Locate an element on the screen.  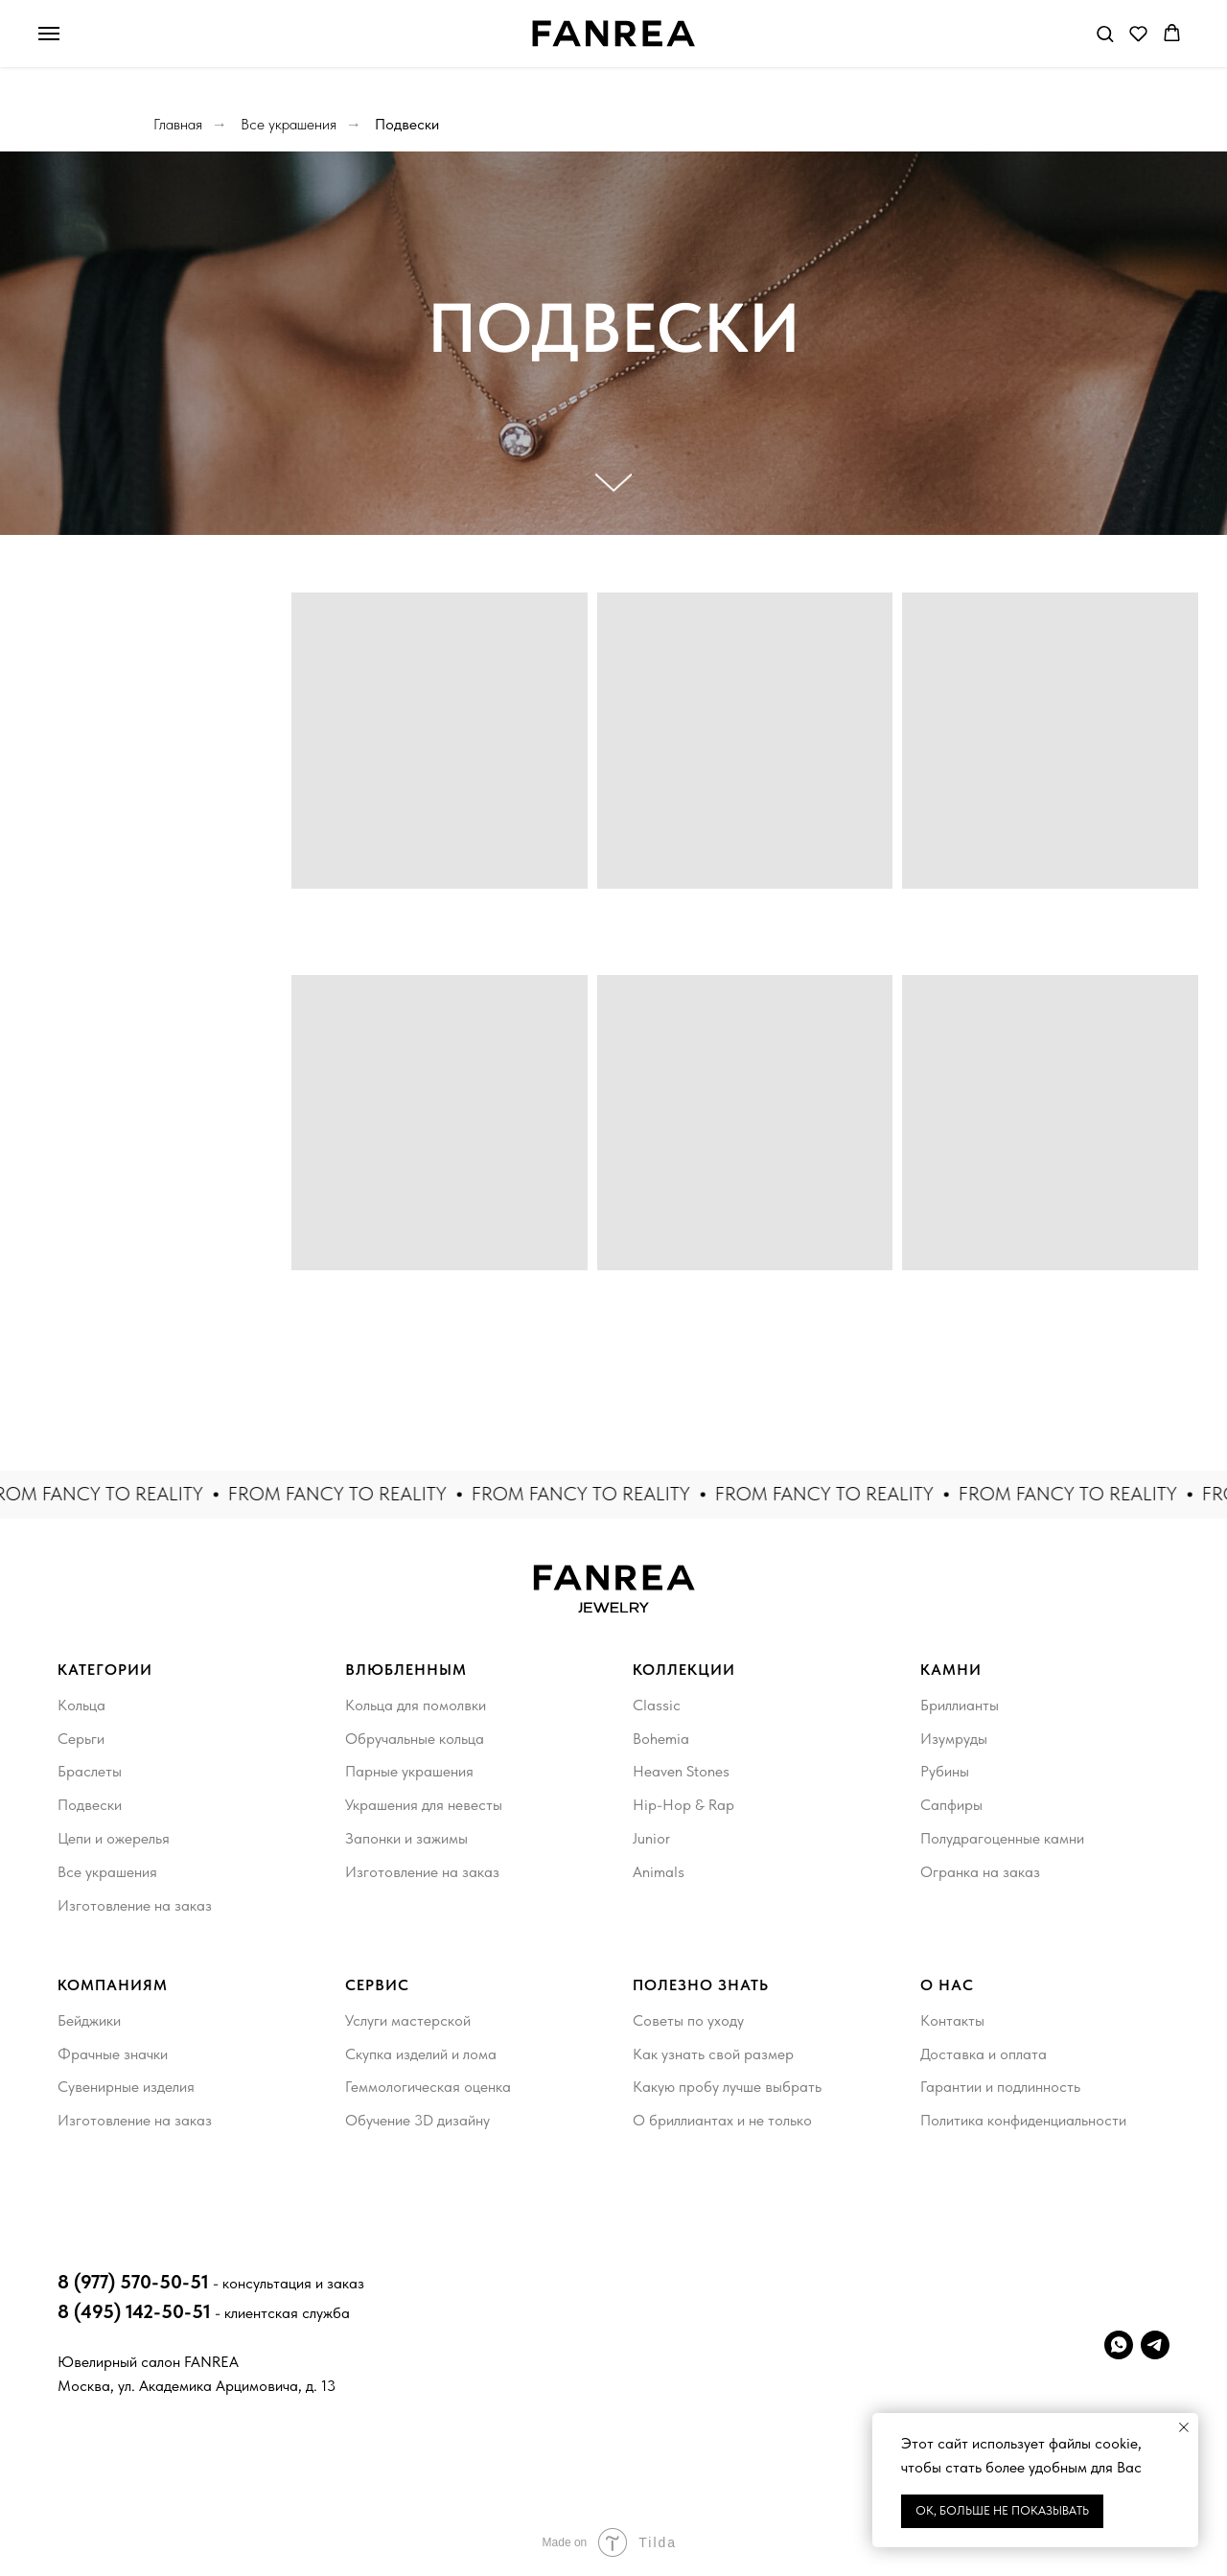
Контакты is located at coordinates (952, 2020).